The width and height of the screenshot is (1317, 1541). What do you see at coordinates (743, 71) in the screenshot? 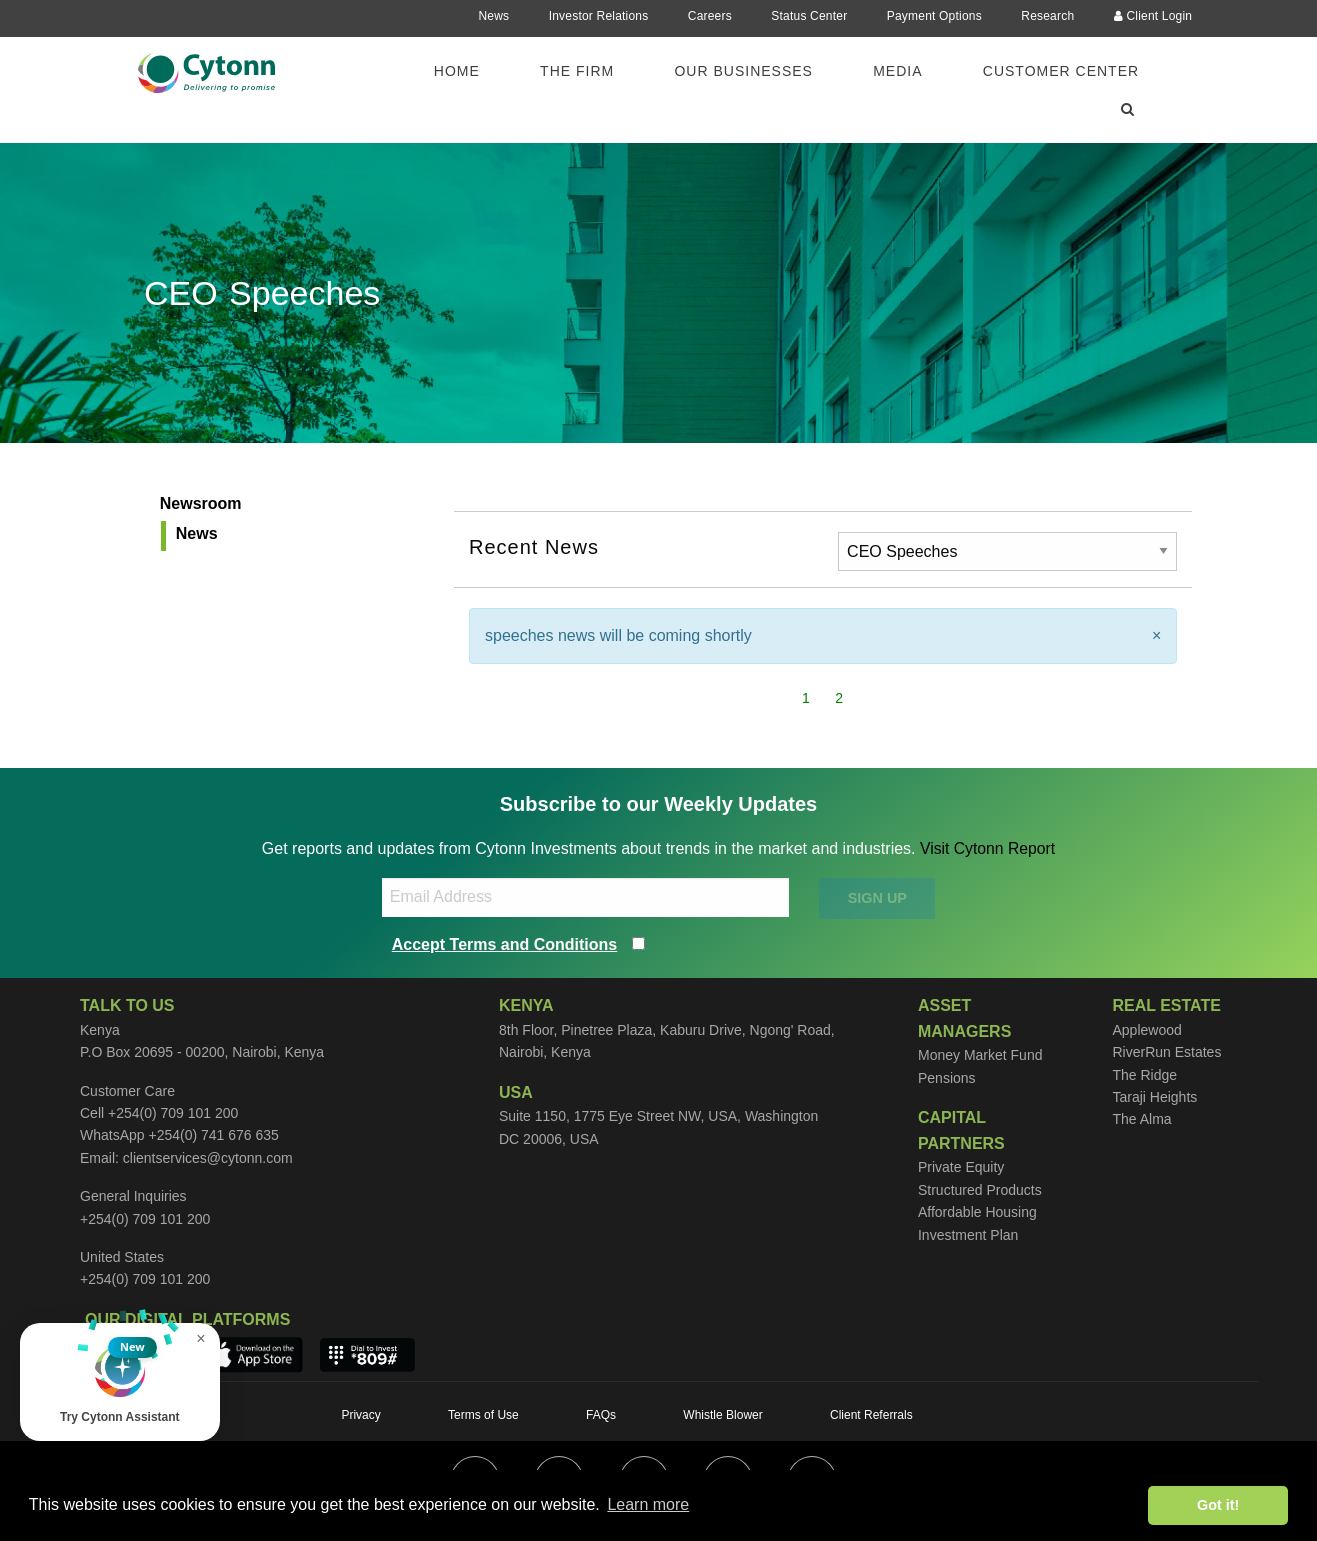
I see `Our Businesses` at bounding box center [743, 71].